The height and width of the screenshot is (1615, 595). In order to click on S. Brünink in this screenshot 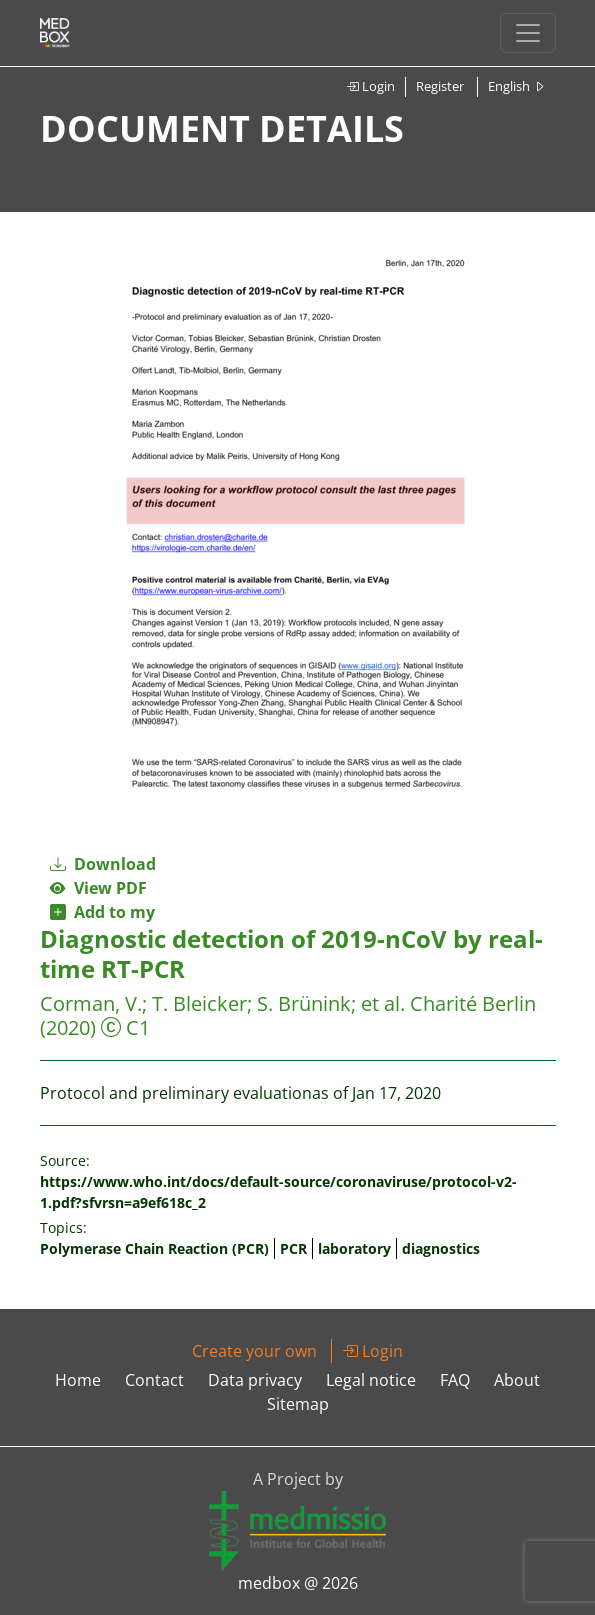, I will do `click(304, 1003)`.